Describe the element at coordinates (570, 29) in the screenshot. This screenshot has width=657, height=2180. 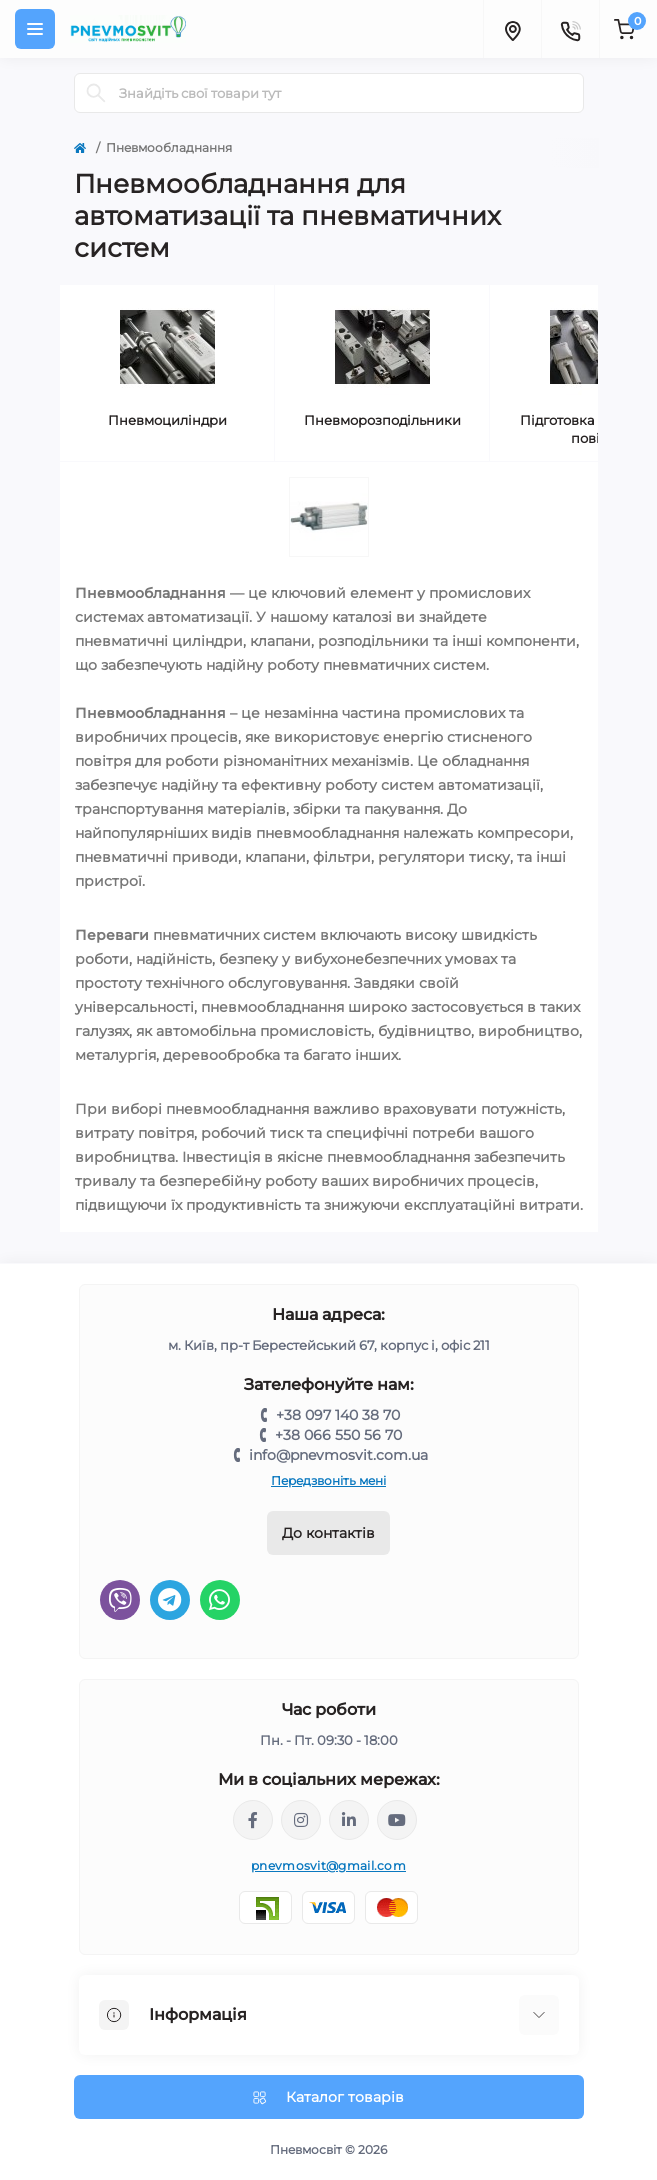
I see `[Contacts]` at that location.